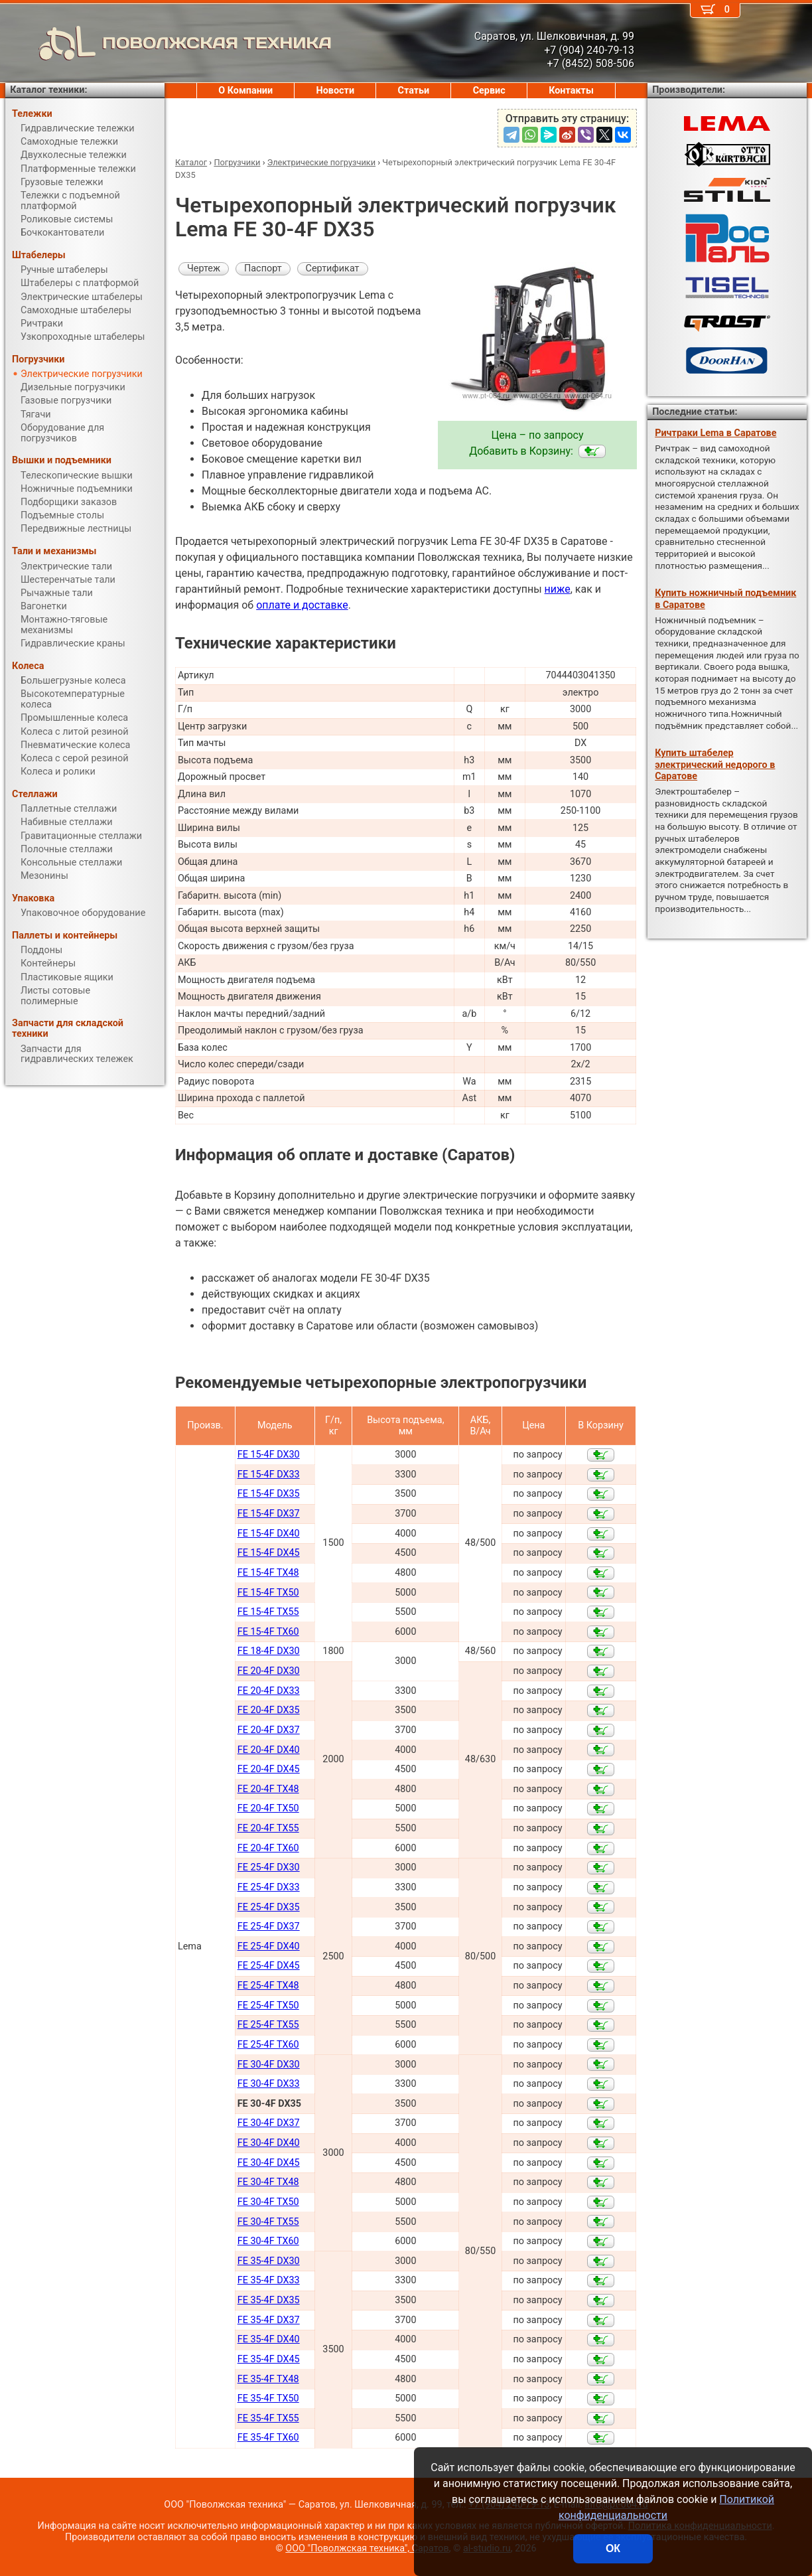 The width and height of the screenshot is (812, 2576). I want to click on FE 30-4F TX48, so click(268, 2182).